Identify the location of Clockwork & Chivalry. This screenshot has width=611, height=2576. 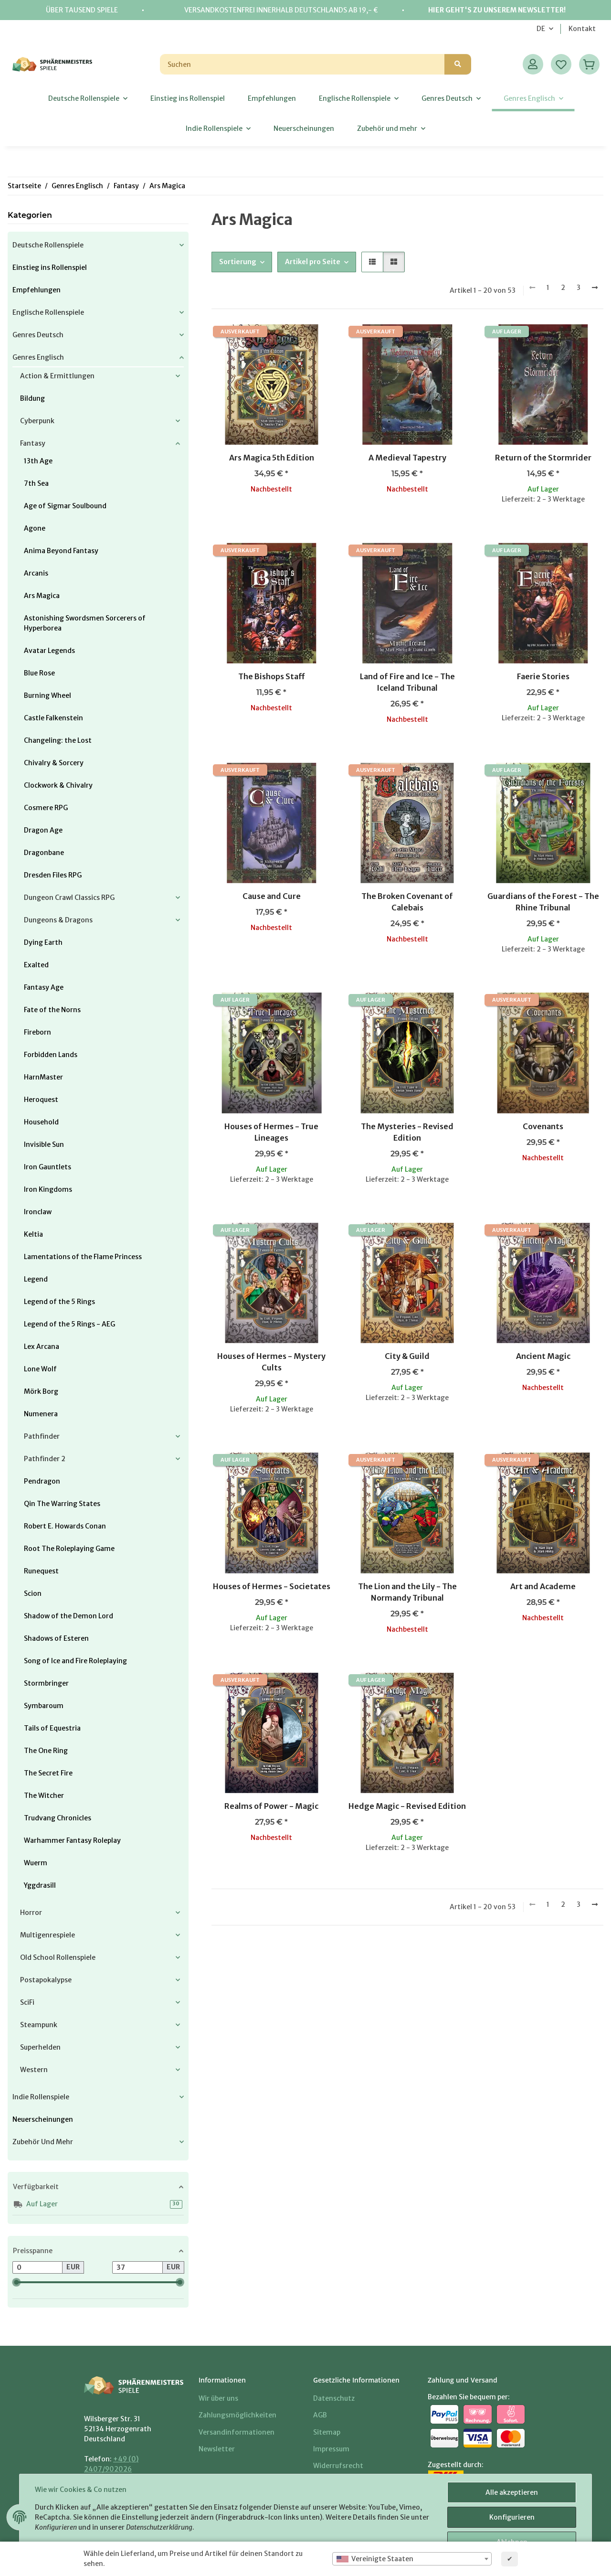
(58, 785).